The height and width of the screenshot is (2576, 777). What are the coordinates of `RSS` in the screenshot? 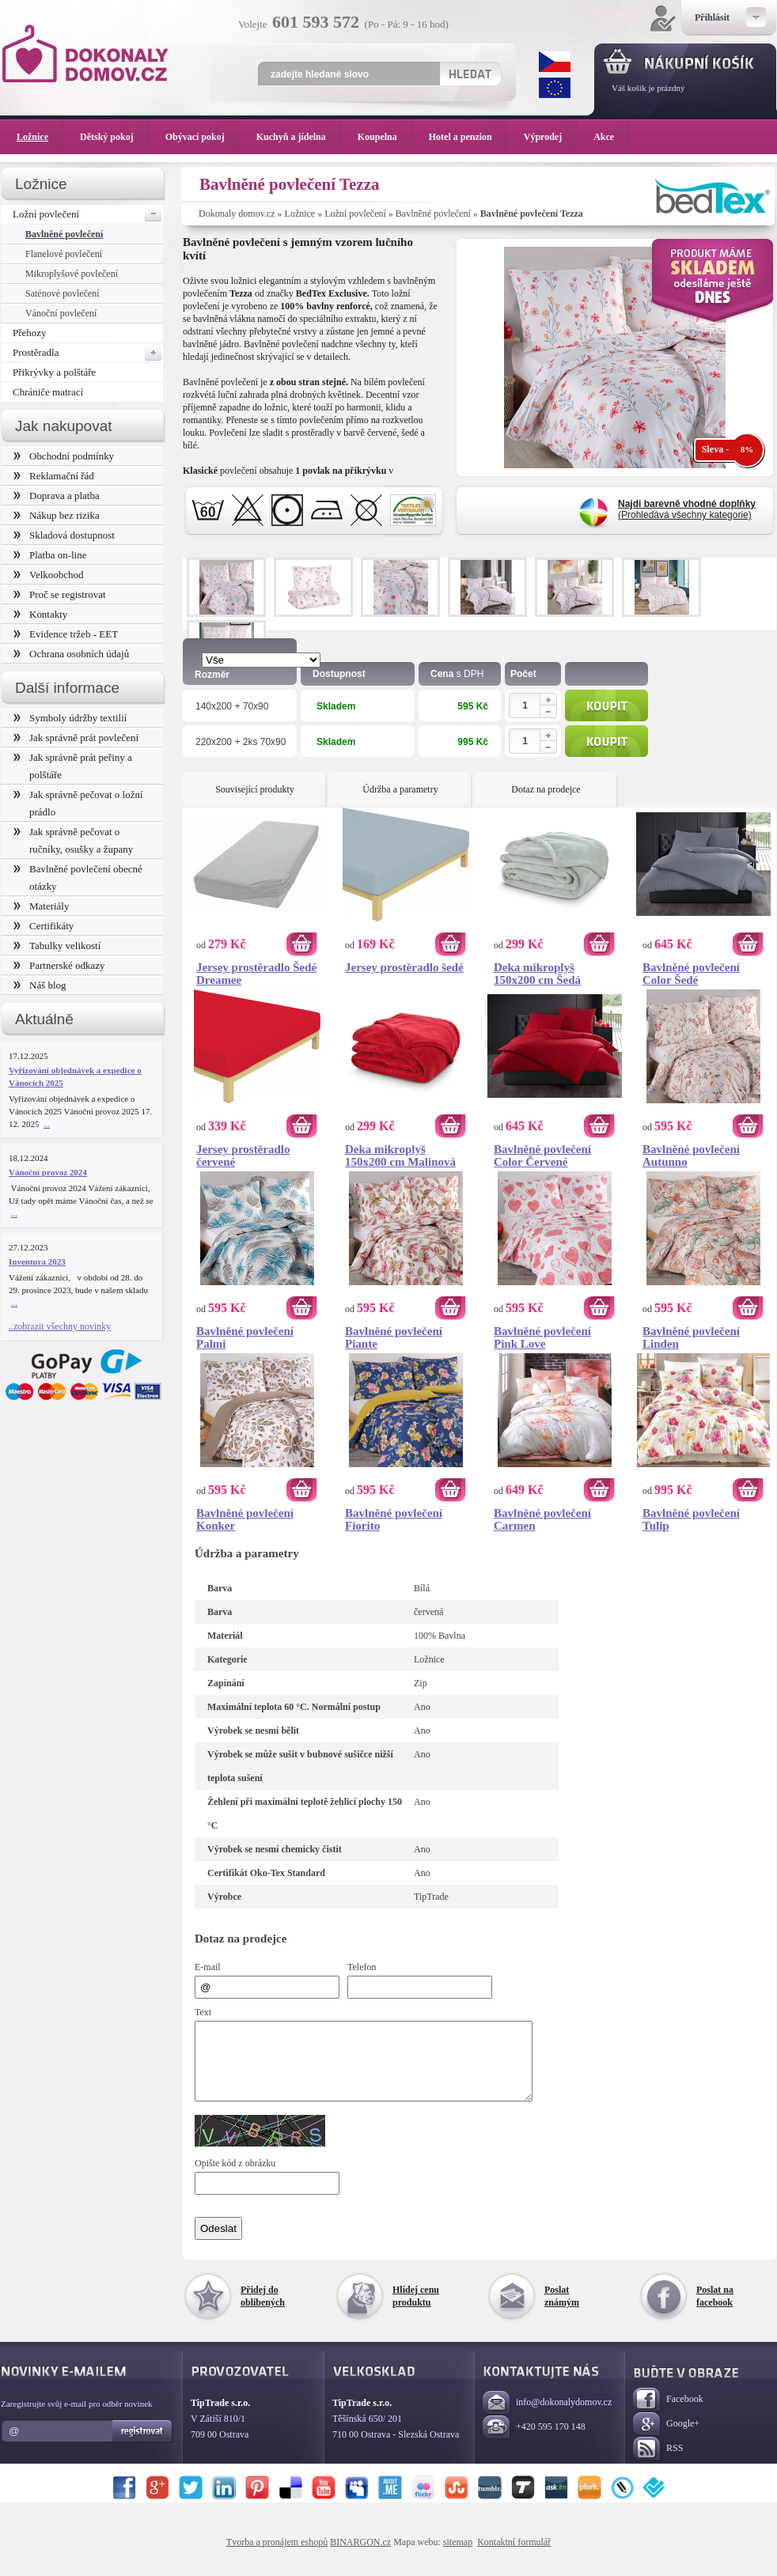 It's located at (658, 2463).